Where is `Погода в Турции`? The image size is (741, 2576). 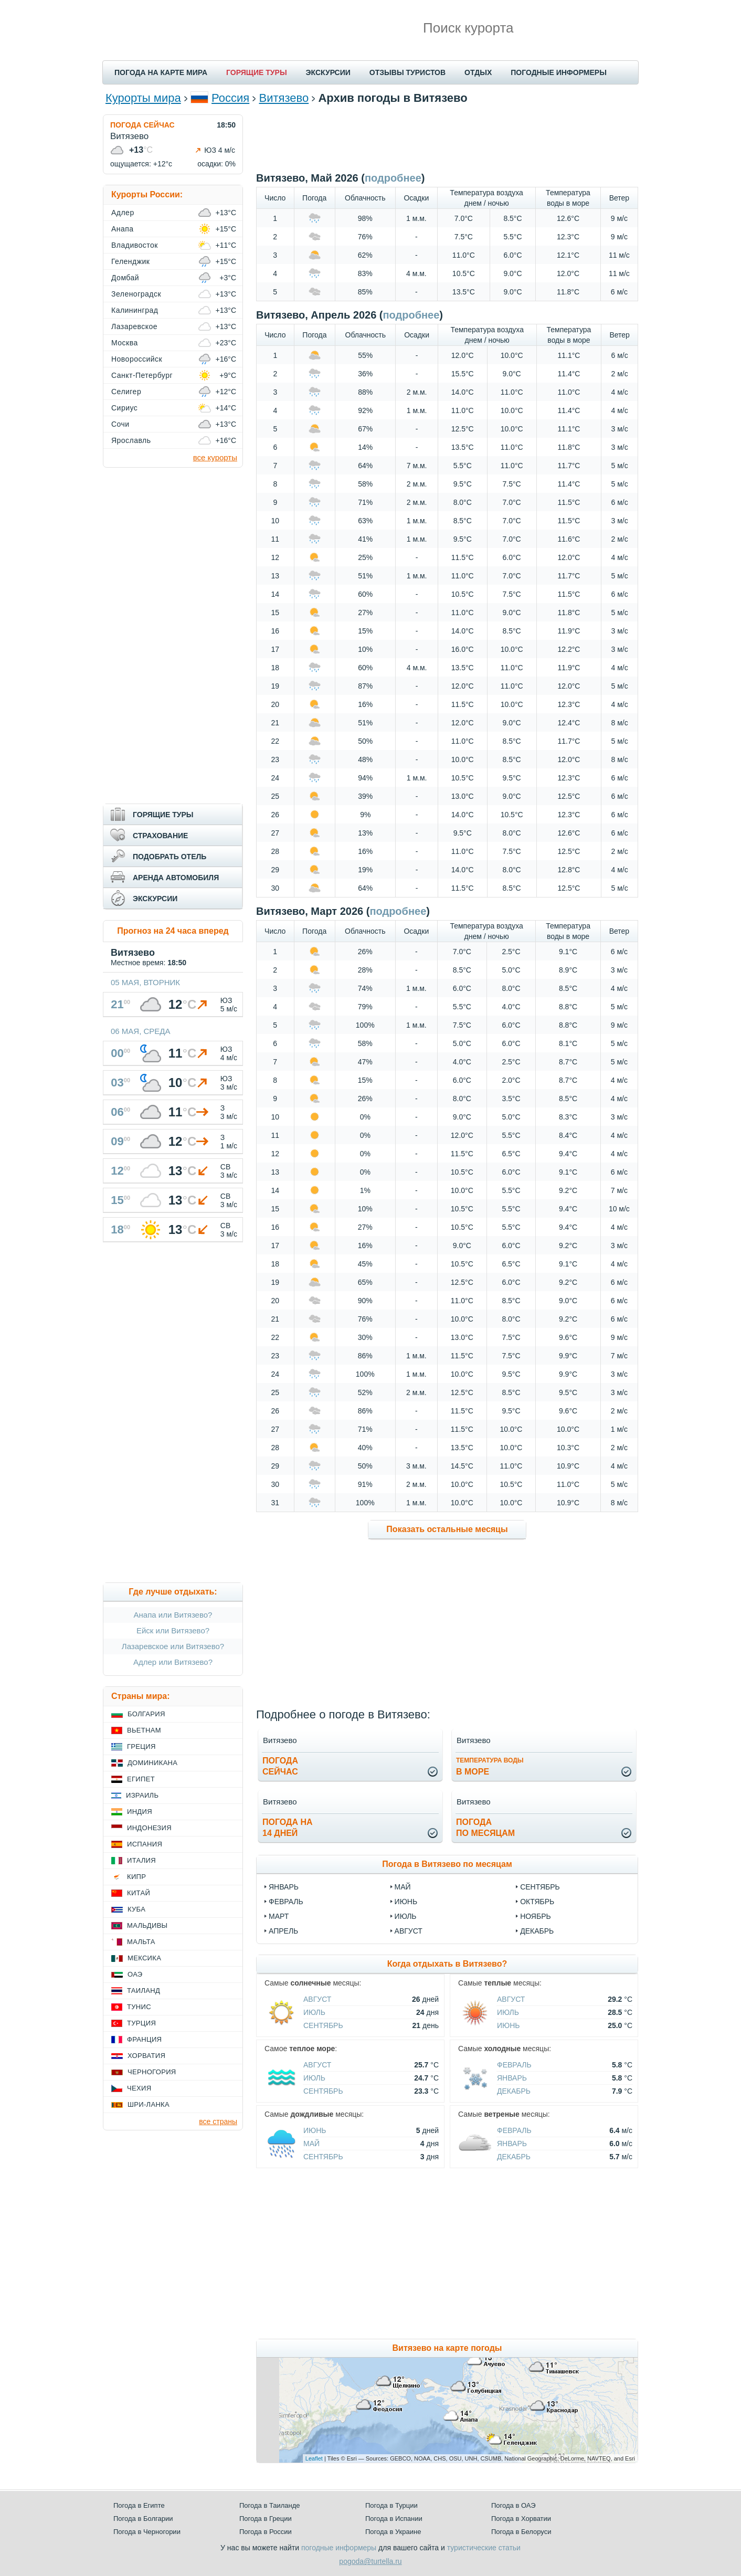 Погода в Турции is located at coordinates (391, 2505).